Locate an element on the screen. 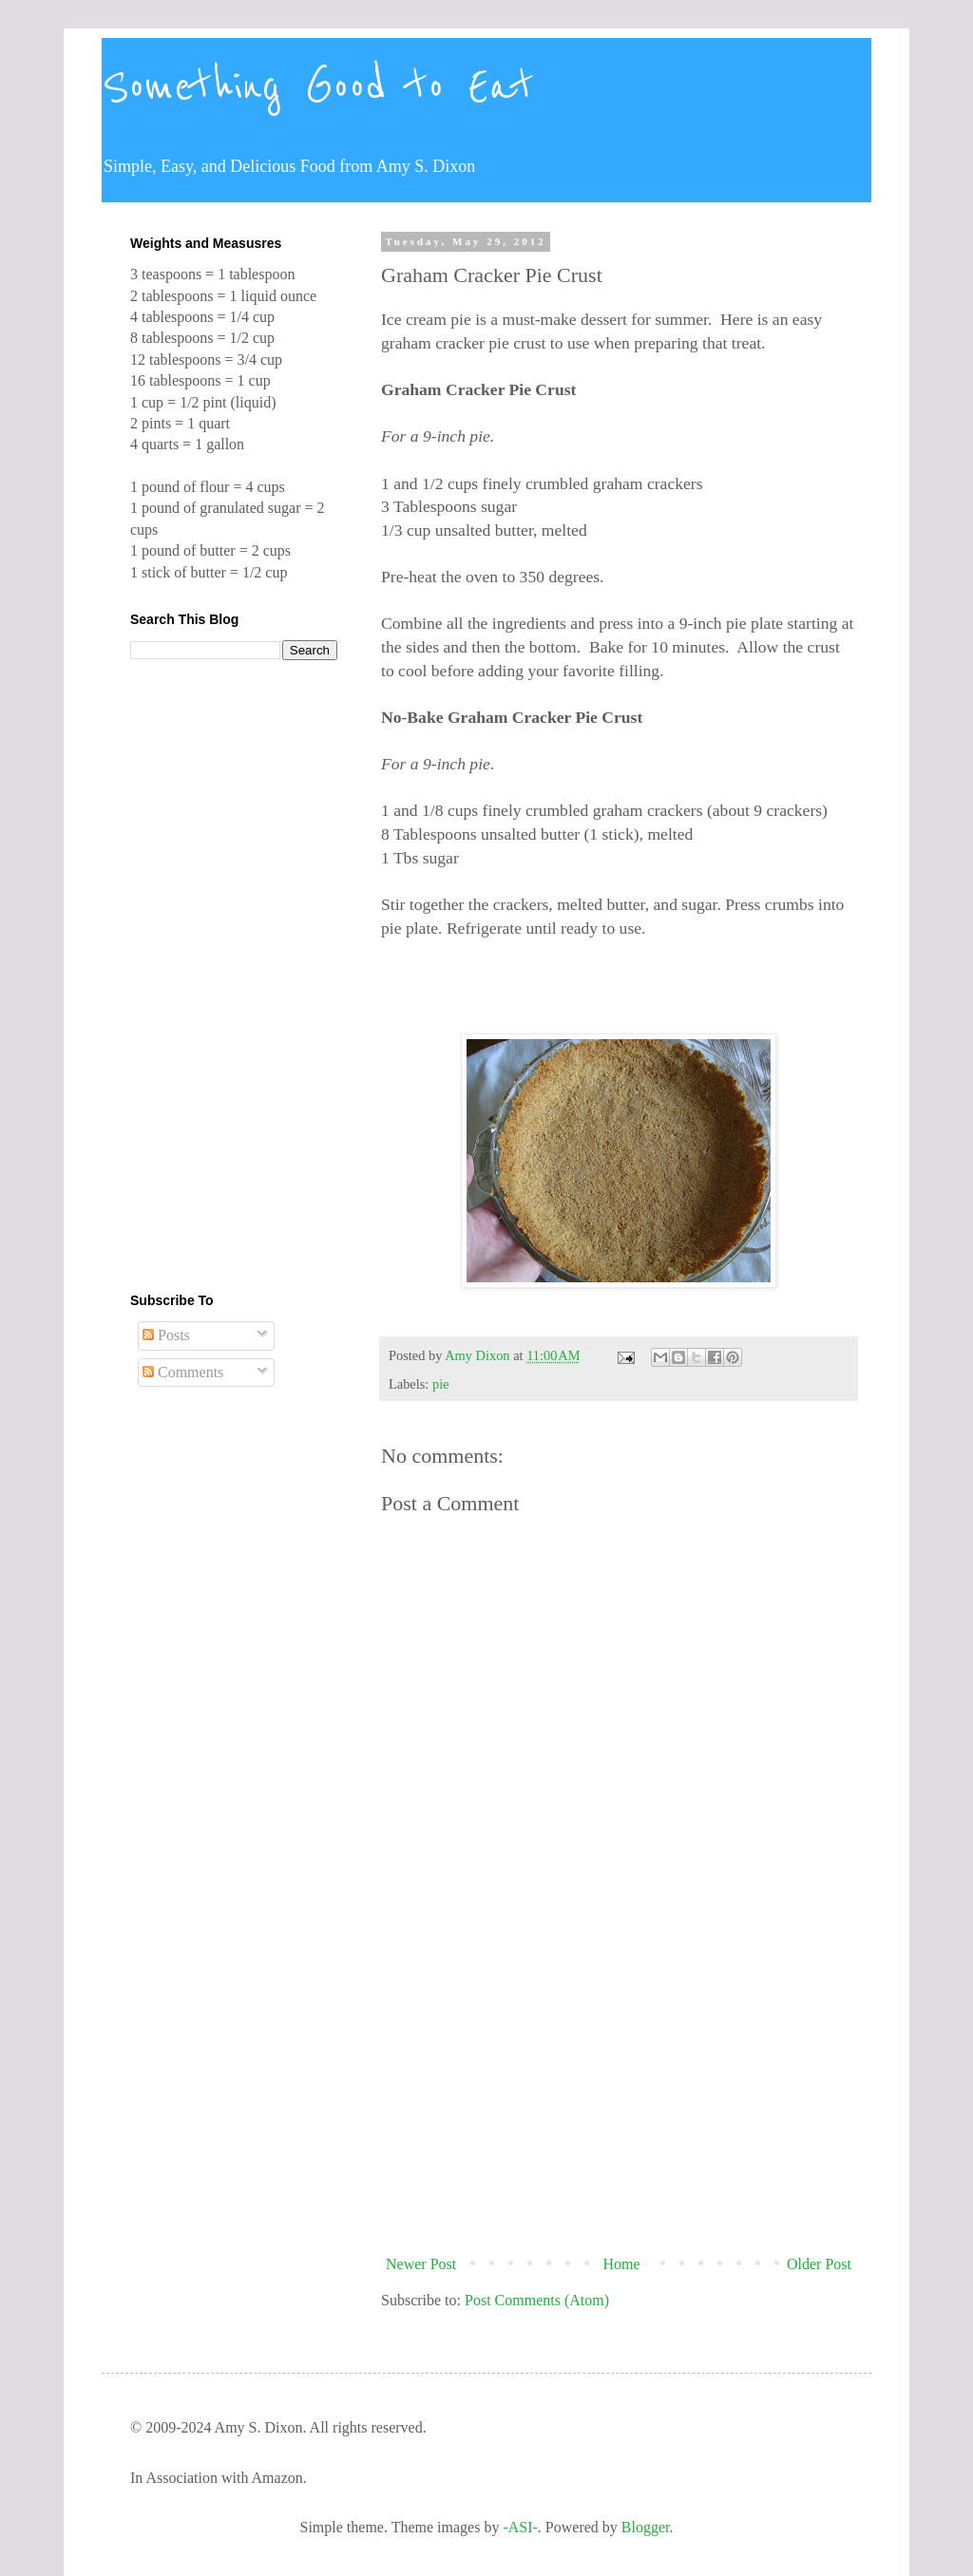 The image size is (973, 2576). [Advertisement] is located at coordinates (618, 2091).